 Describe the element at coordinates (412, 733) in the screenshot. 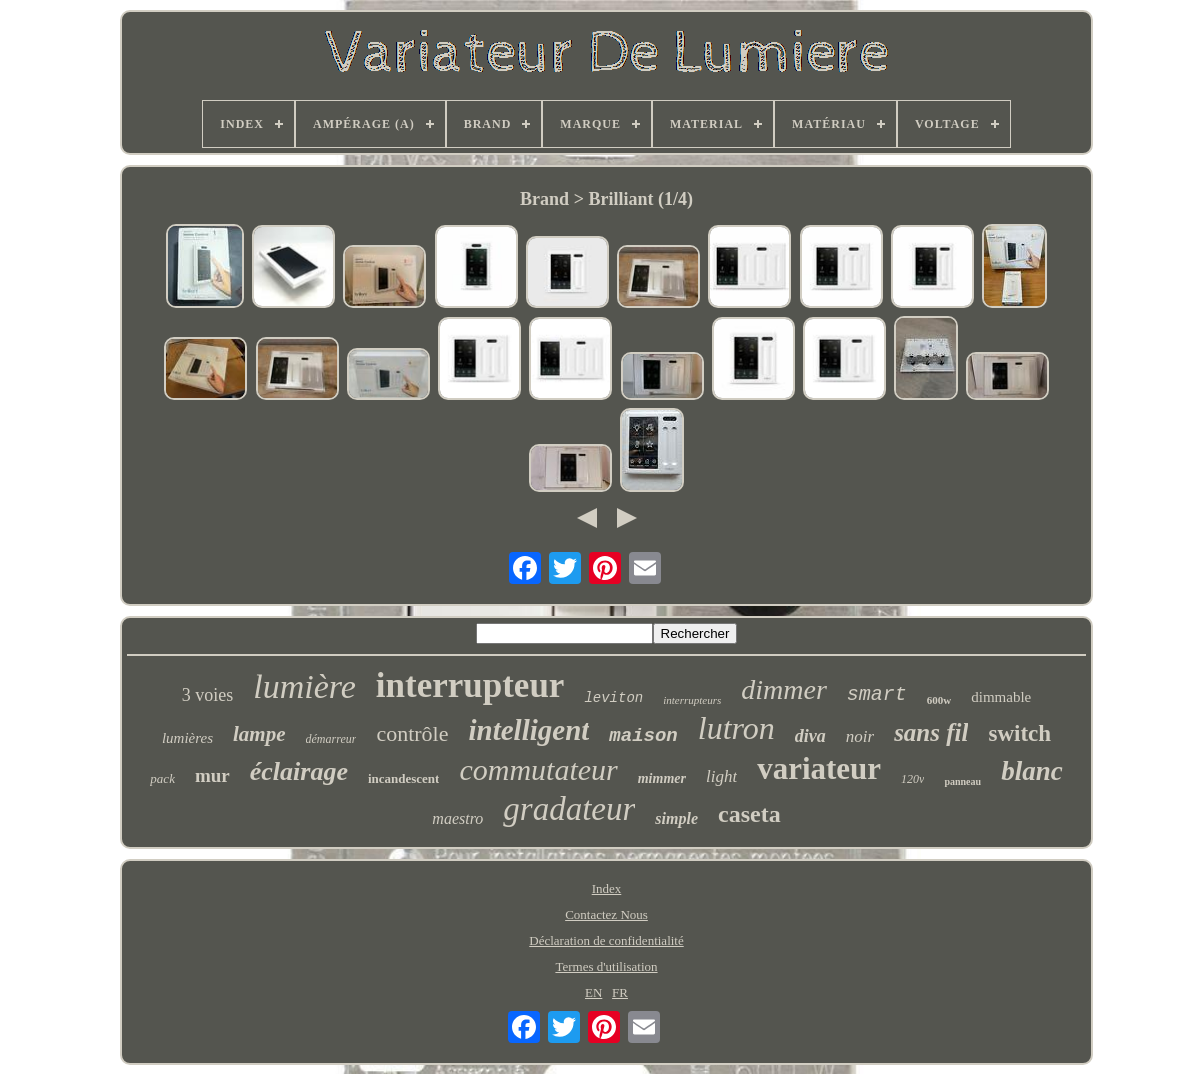

I see `contrôle` at that location.